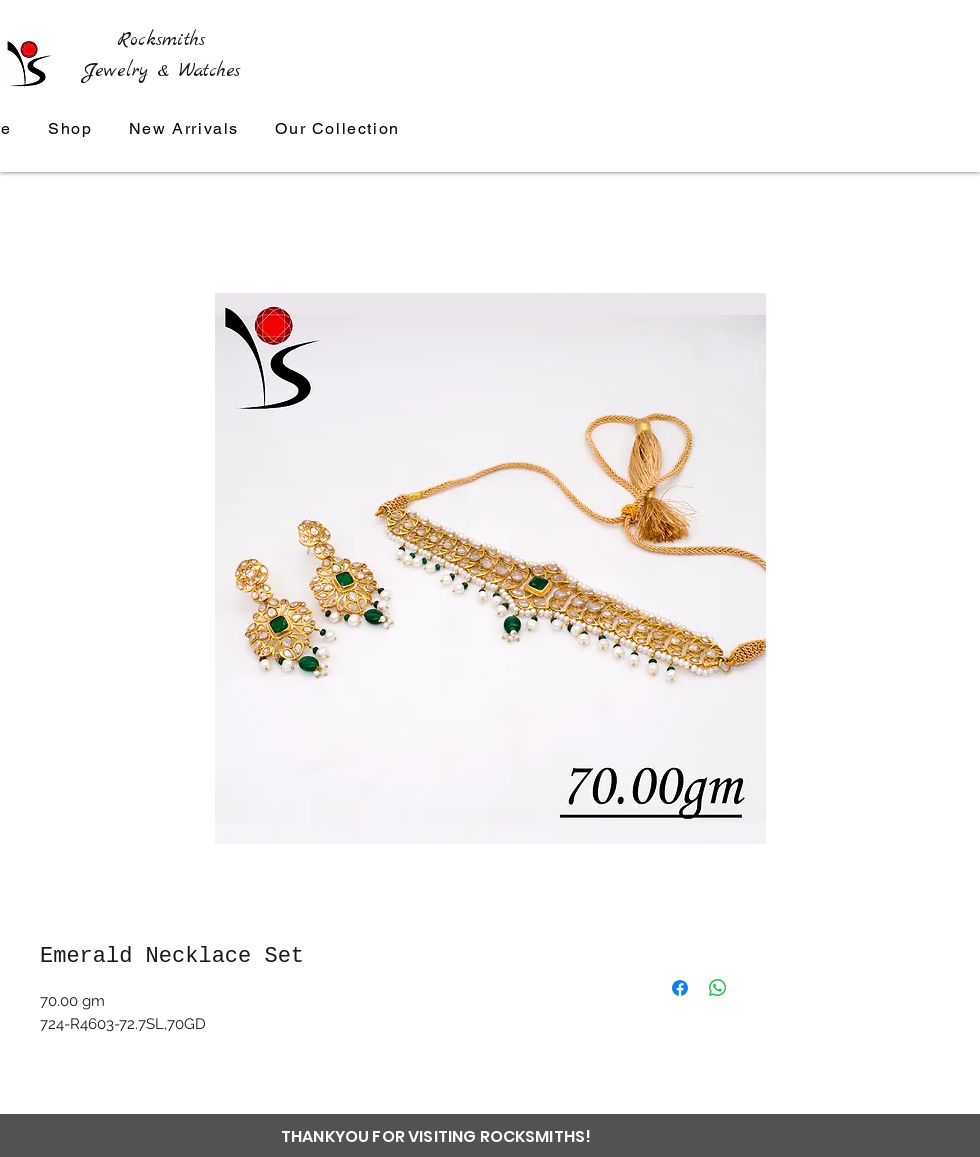 The height and width of the screenshot is (1157, 980). What do you see at coordinates (718, 988) in the screenshot?
I see `[Share on WhatsApp]` at bounding box center [718, 988].